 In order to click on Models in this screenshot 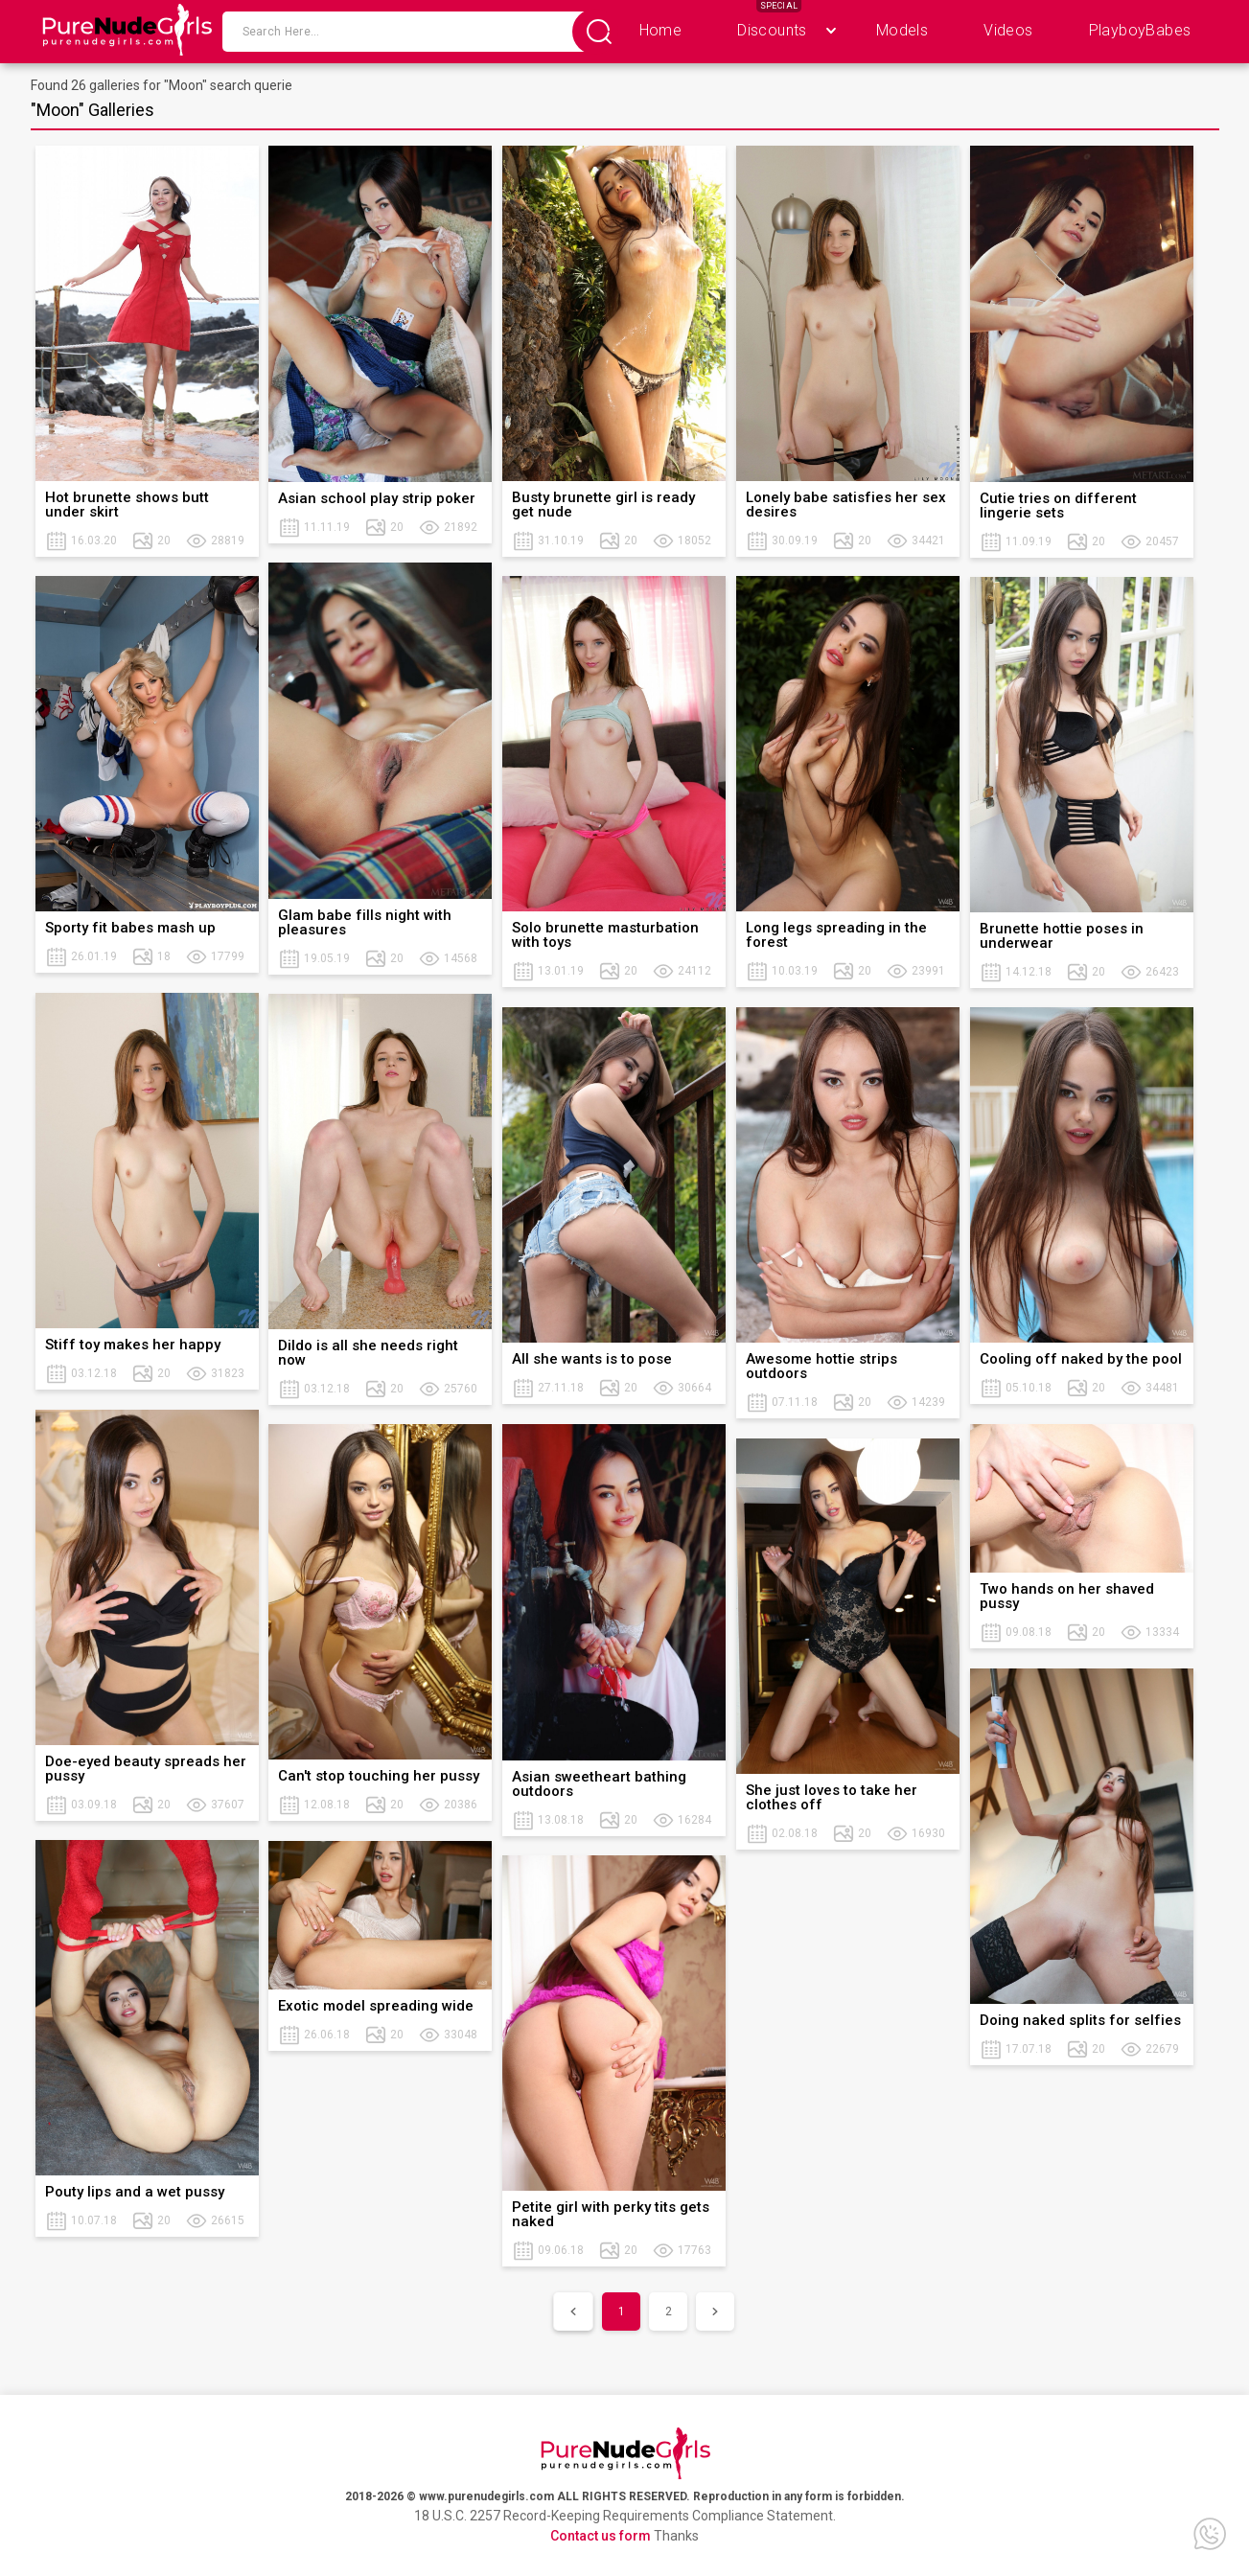, I will do `click(902, 30)`.